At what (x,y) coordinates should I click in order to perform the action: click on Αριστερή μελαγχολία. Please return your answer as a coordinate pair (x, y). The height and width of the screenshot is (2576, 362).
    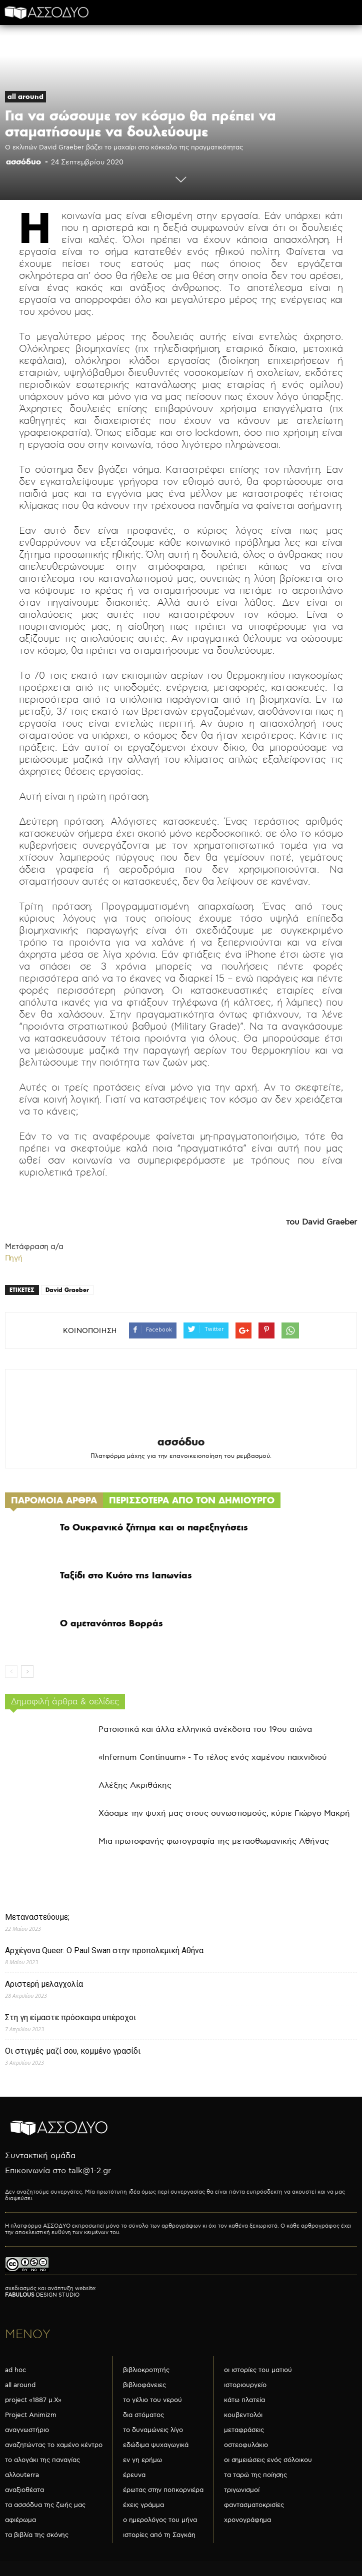
    Looking at the image, I should click on (44, 1984).